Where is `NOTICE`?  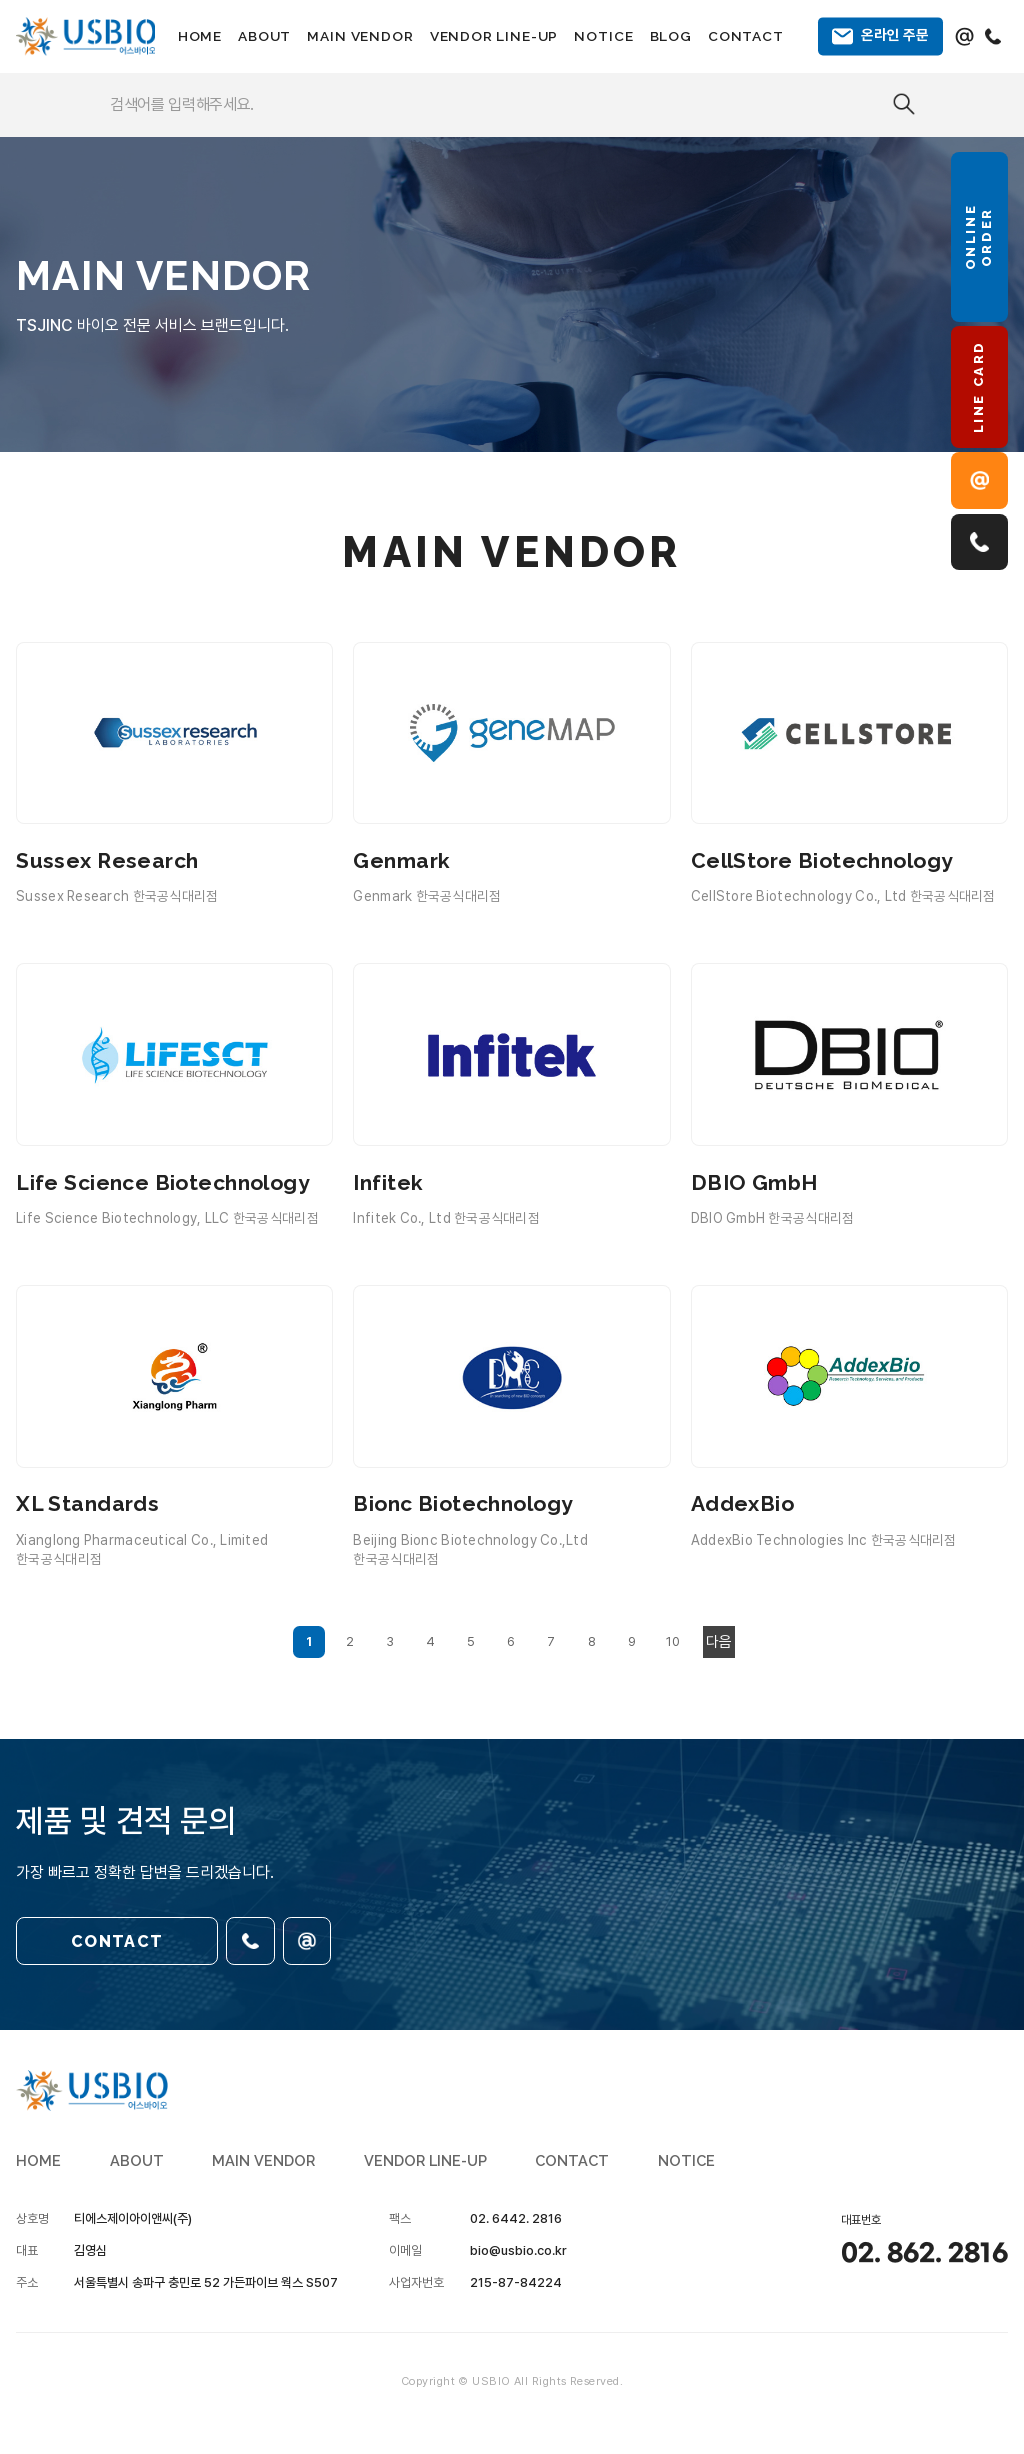
NOTICE is located at coordinates (603, 36).